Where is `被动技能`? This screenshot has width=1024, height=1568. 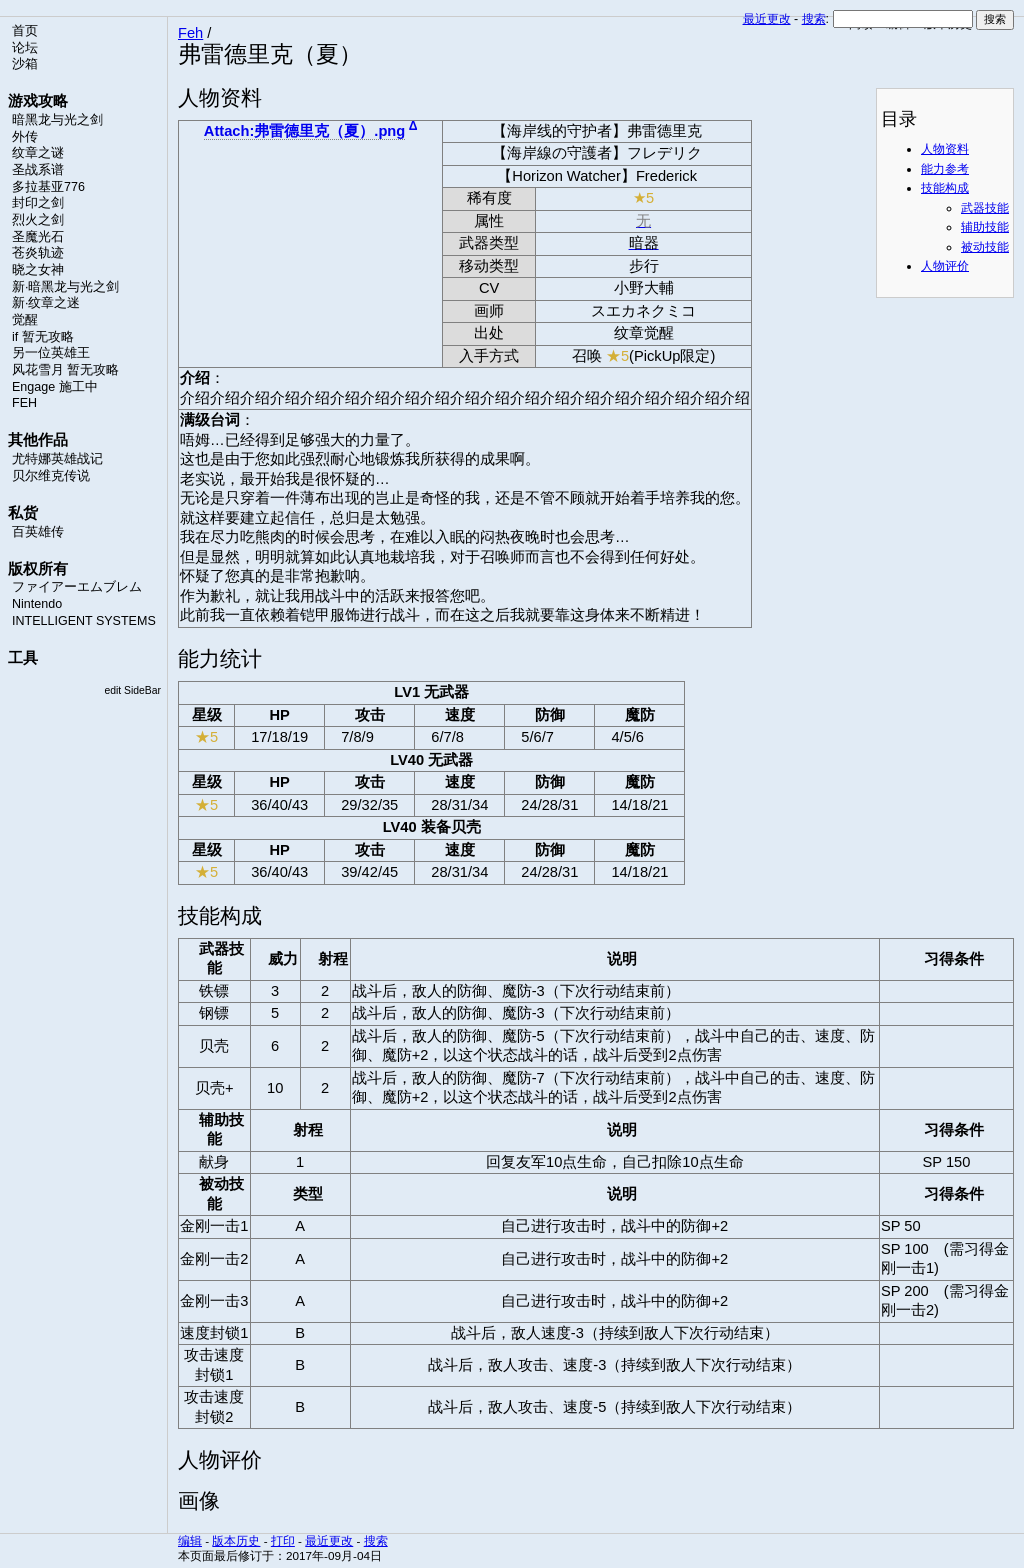
被动技能 is located at coordinates (985, 247).